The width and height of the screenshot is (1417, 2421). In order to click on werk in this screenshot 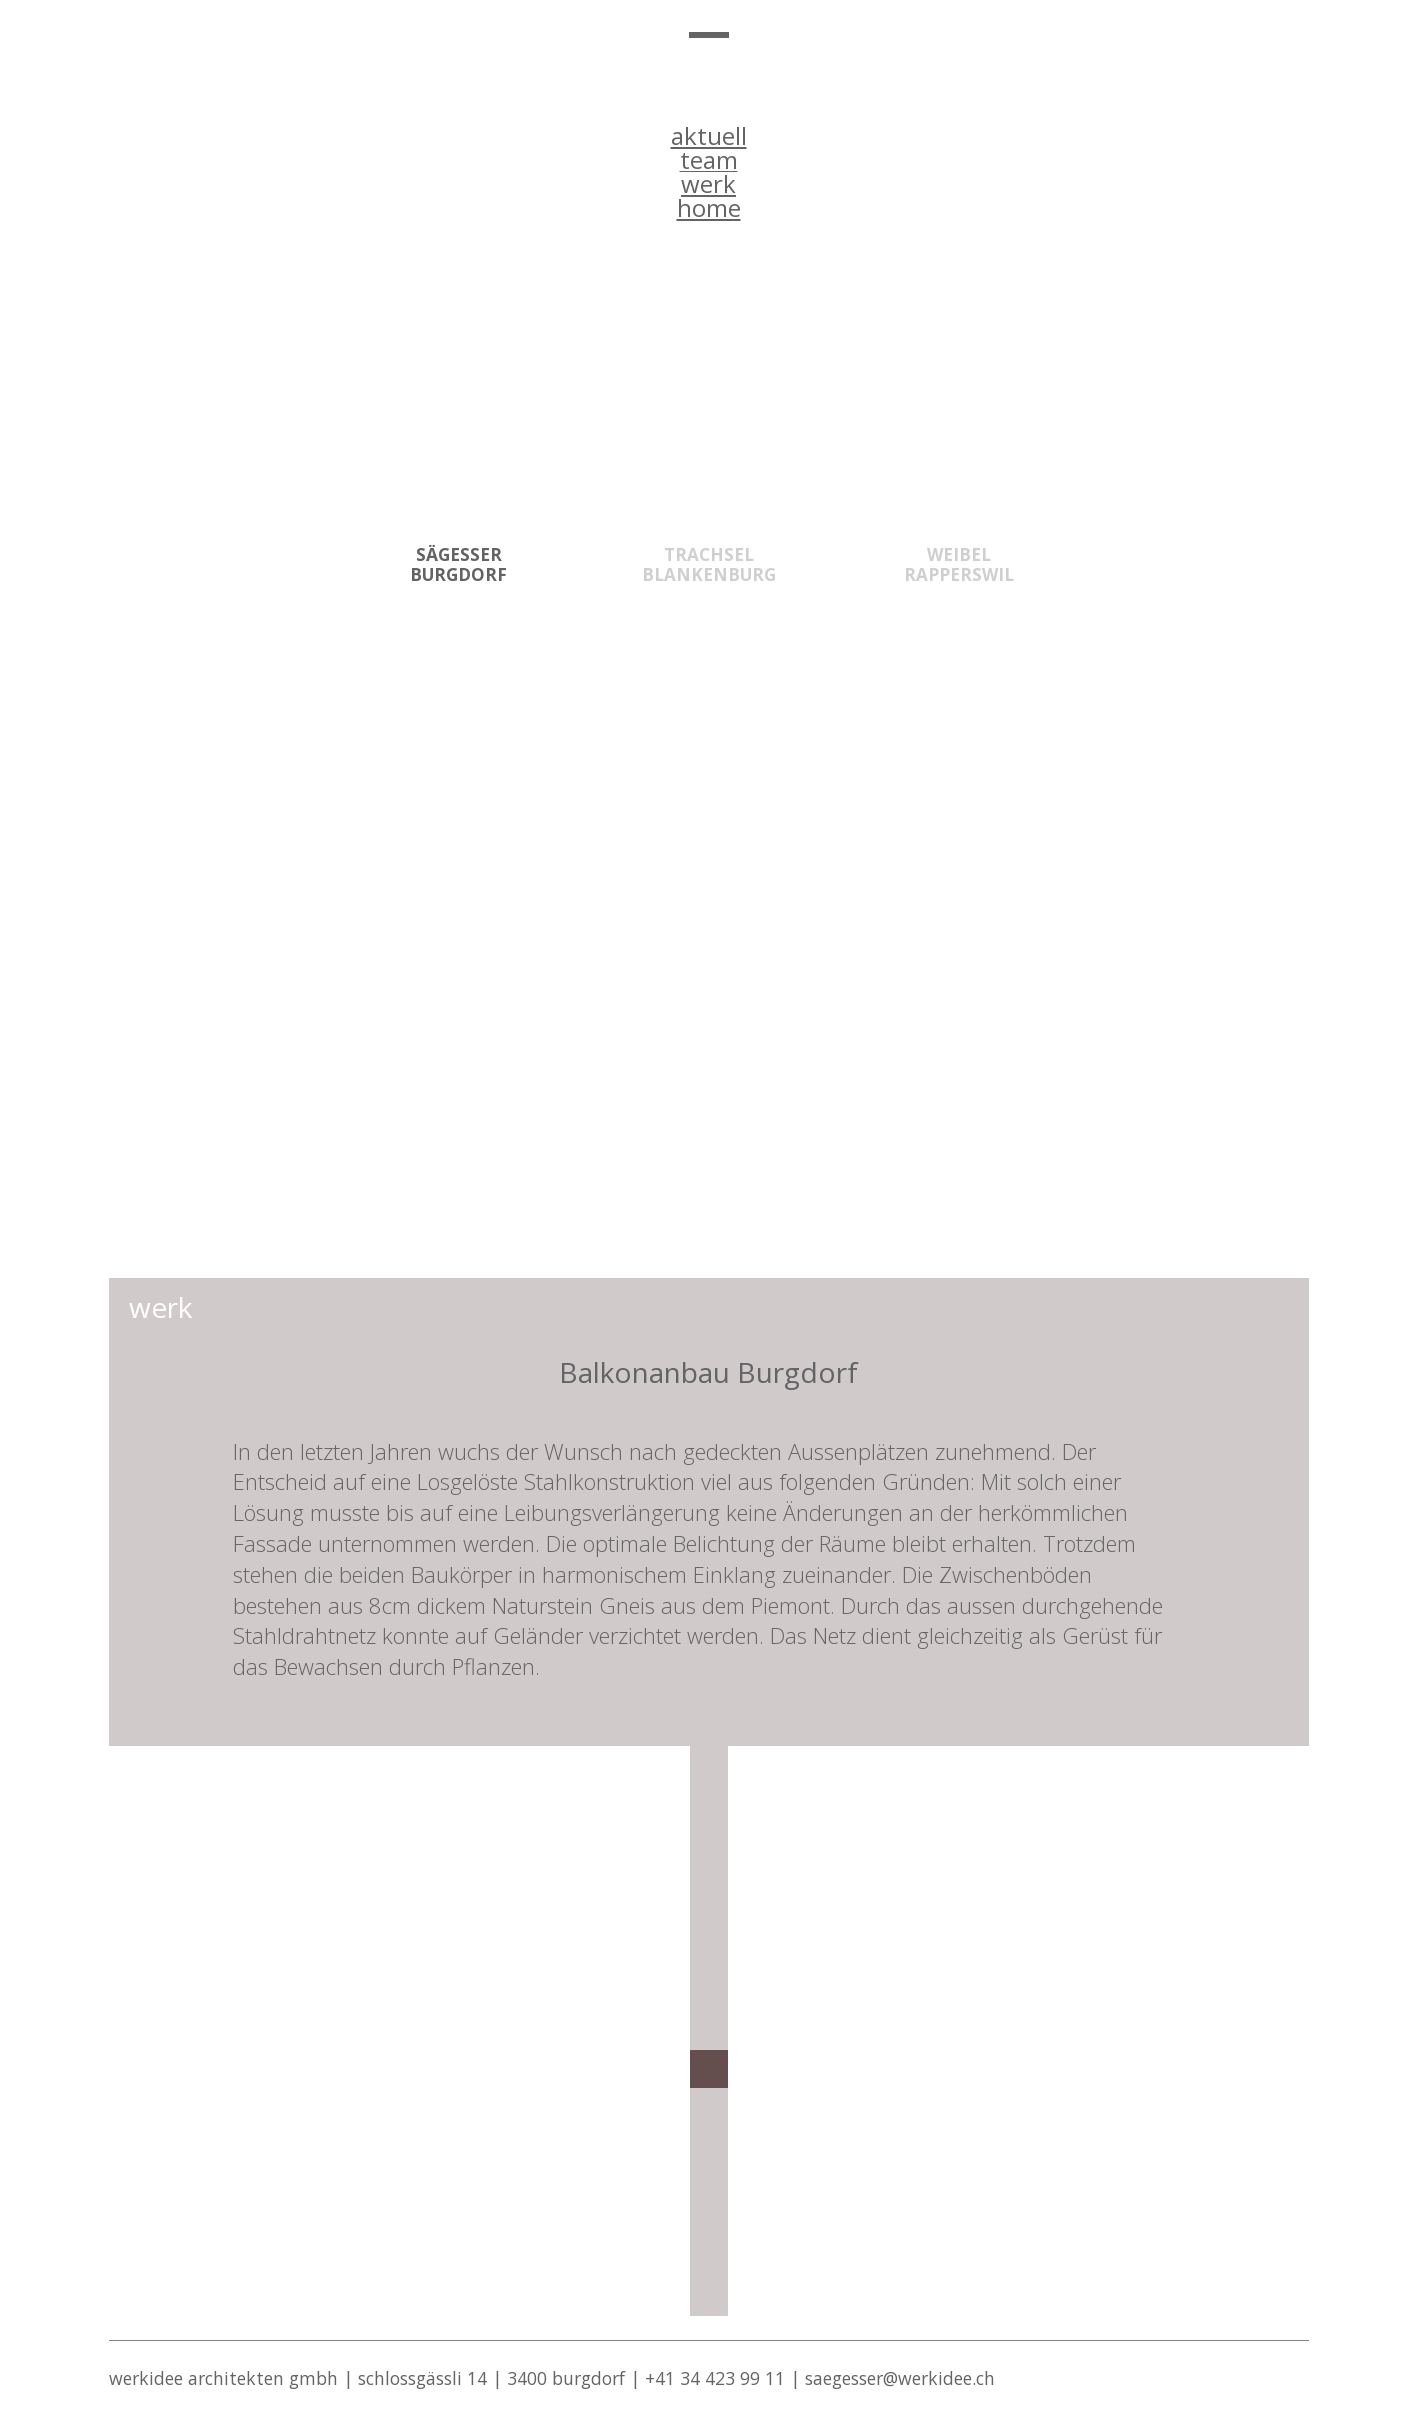, I will do `click(708, 183)`.